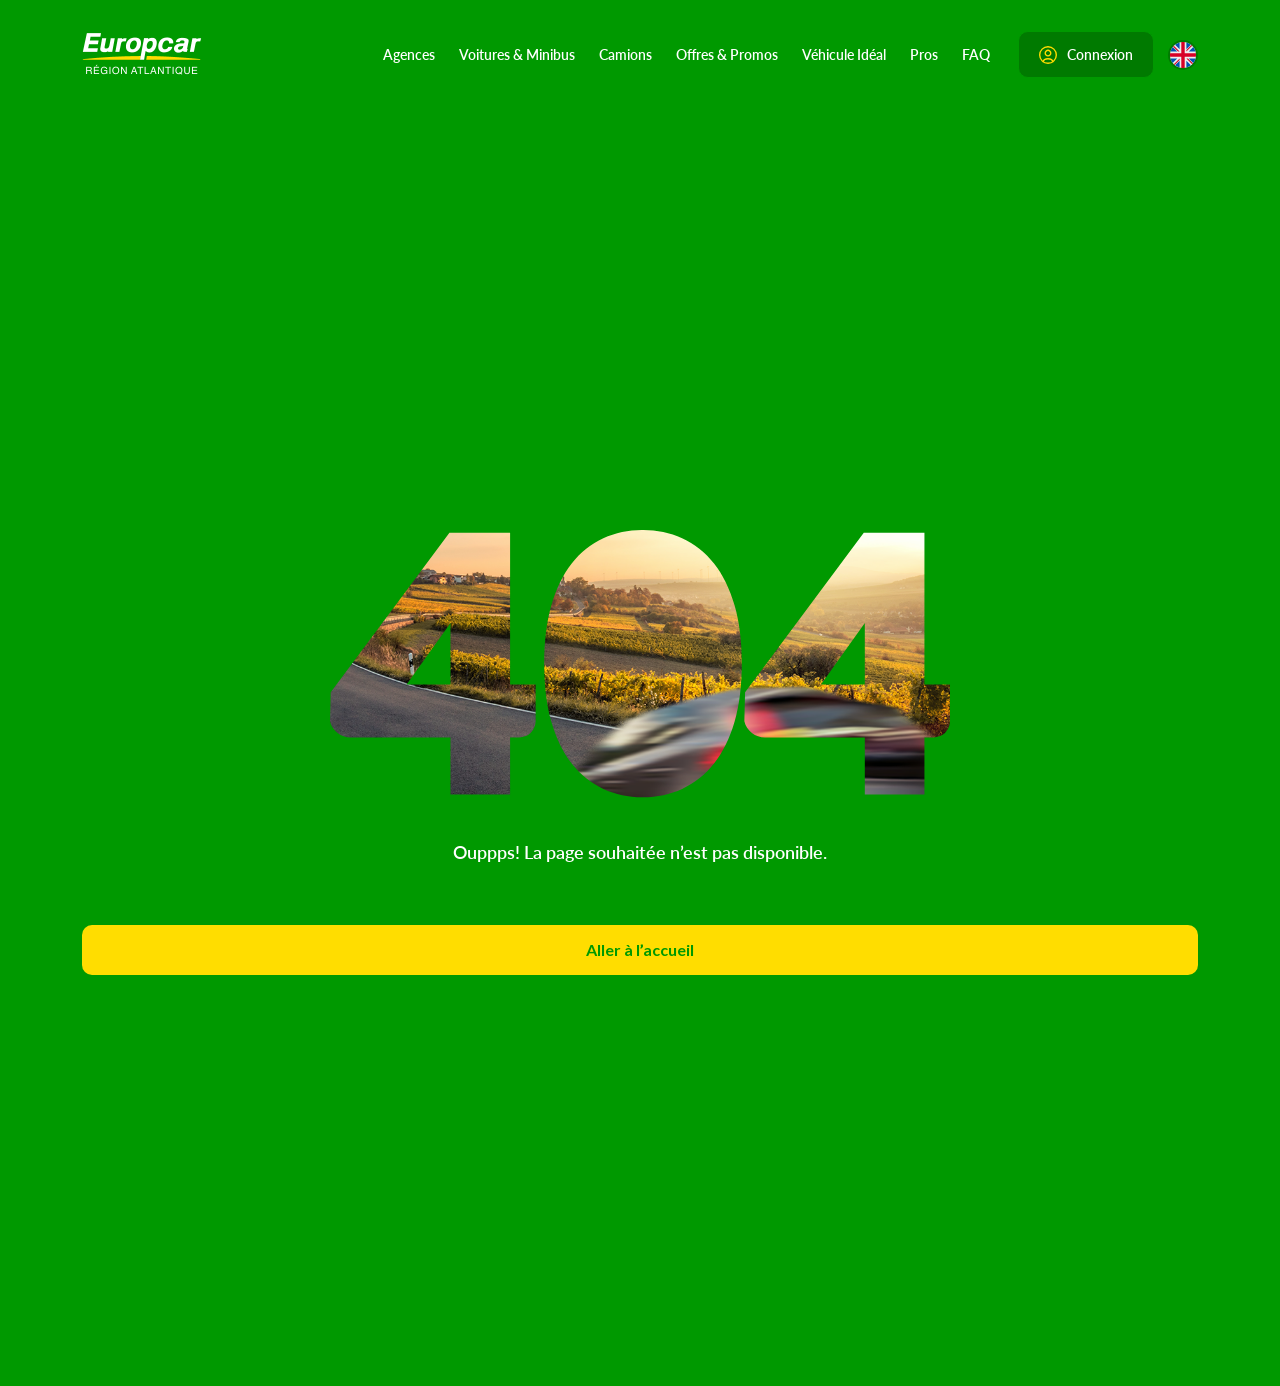 The width and height of the screenshot is (1280, 1386). What do you see at coordinates (625, 54) in the screenshot?
I see `Camions` at bounding box center [625, 54].